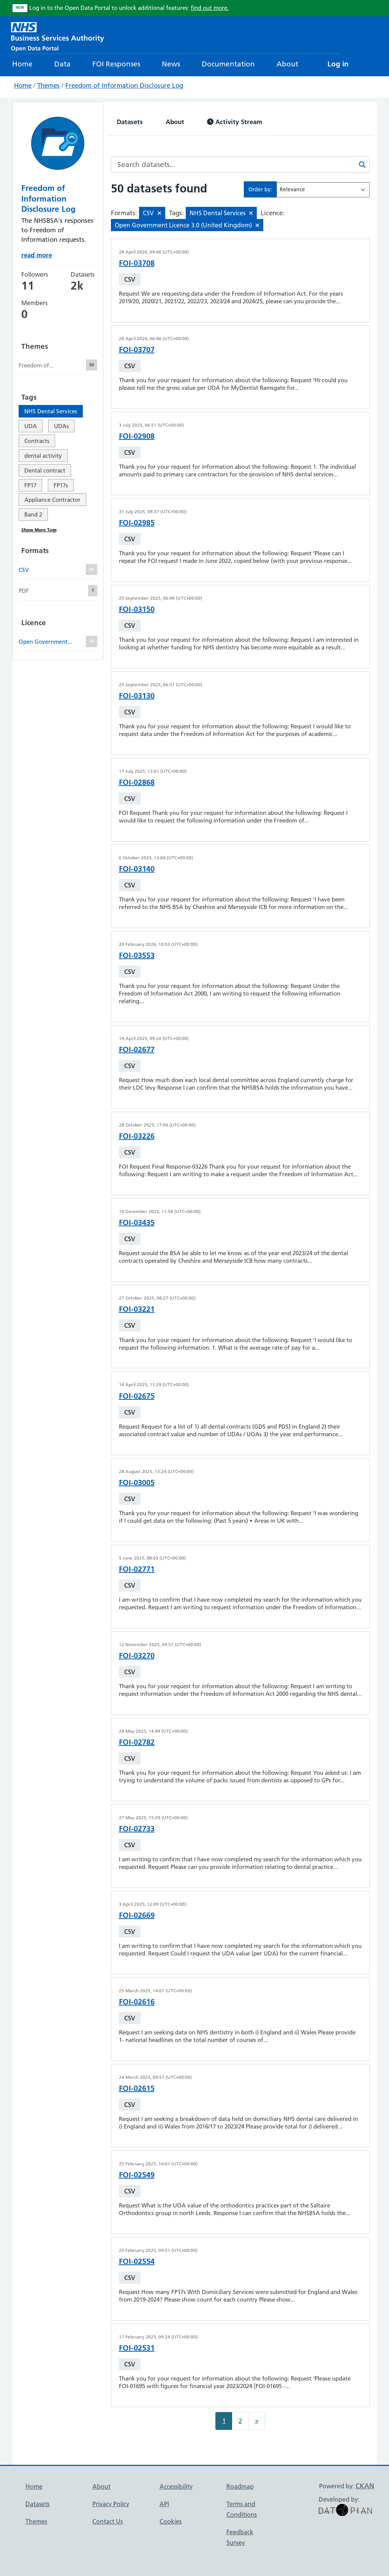 The width and height of the screenshot is (389, 2576). I want to click on Privacy Policy, so click(110, 2504).